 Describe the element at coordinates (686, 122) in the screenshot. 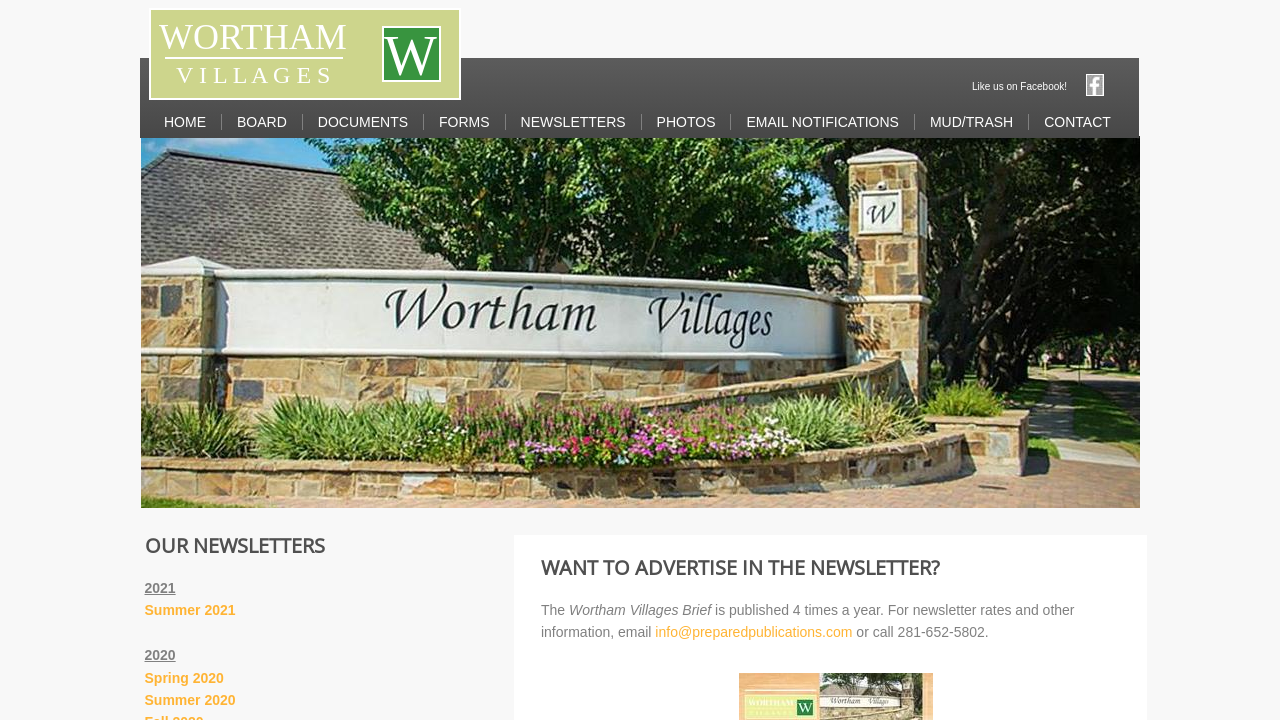

I see `Photos` at that location.